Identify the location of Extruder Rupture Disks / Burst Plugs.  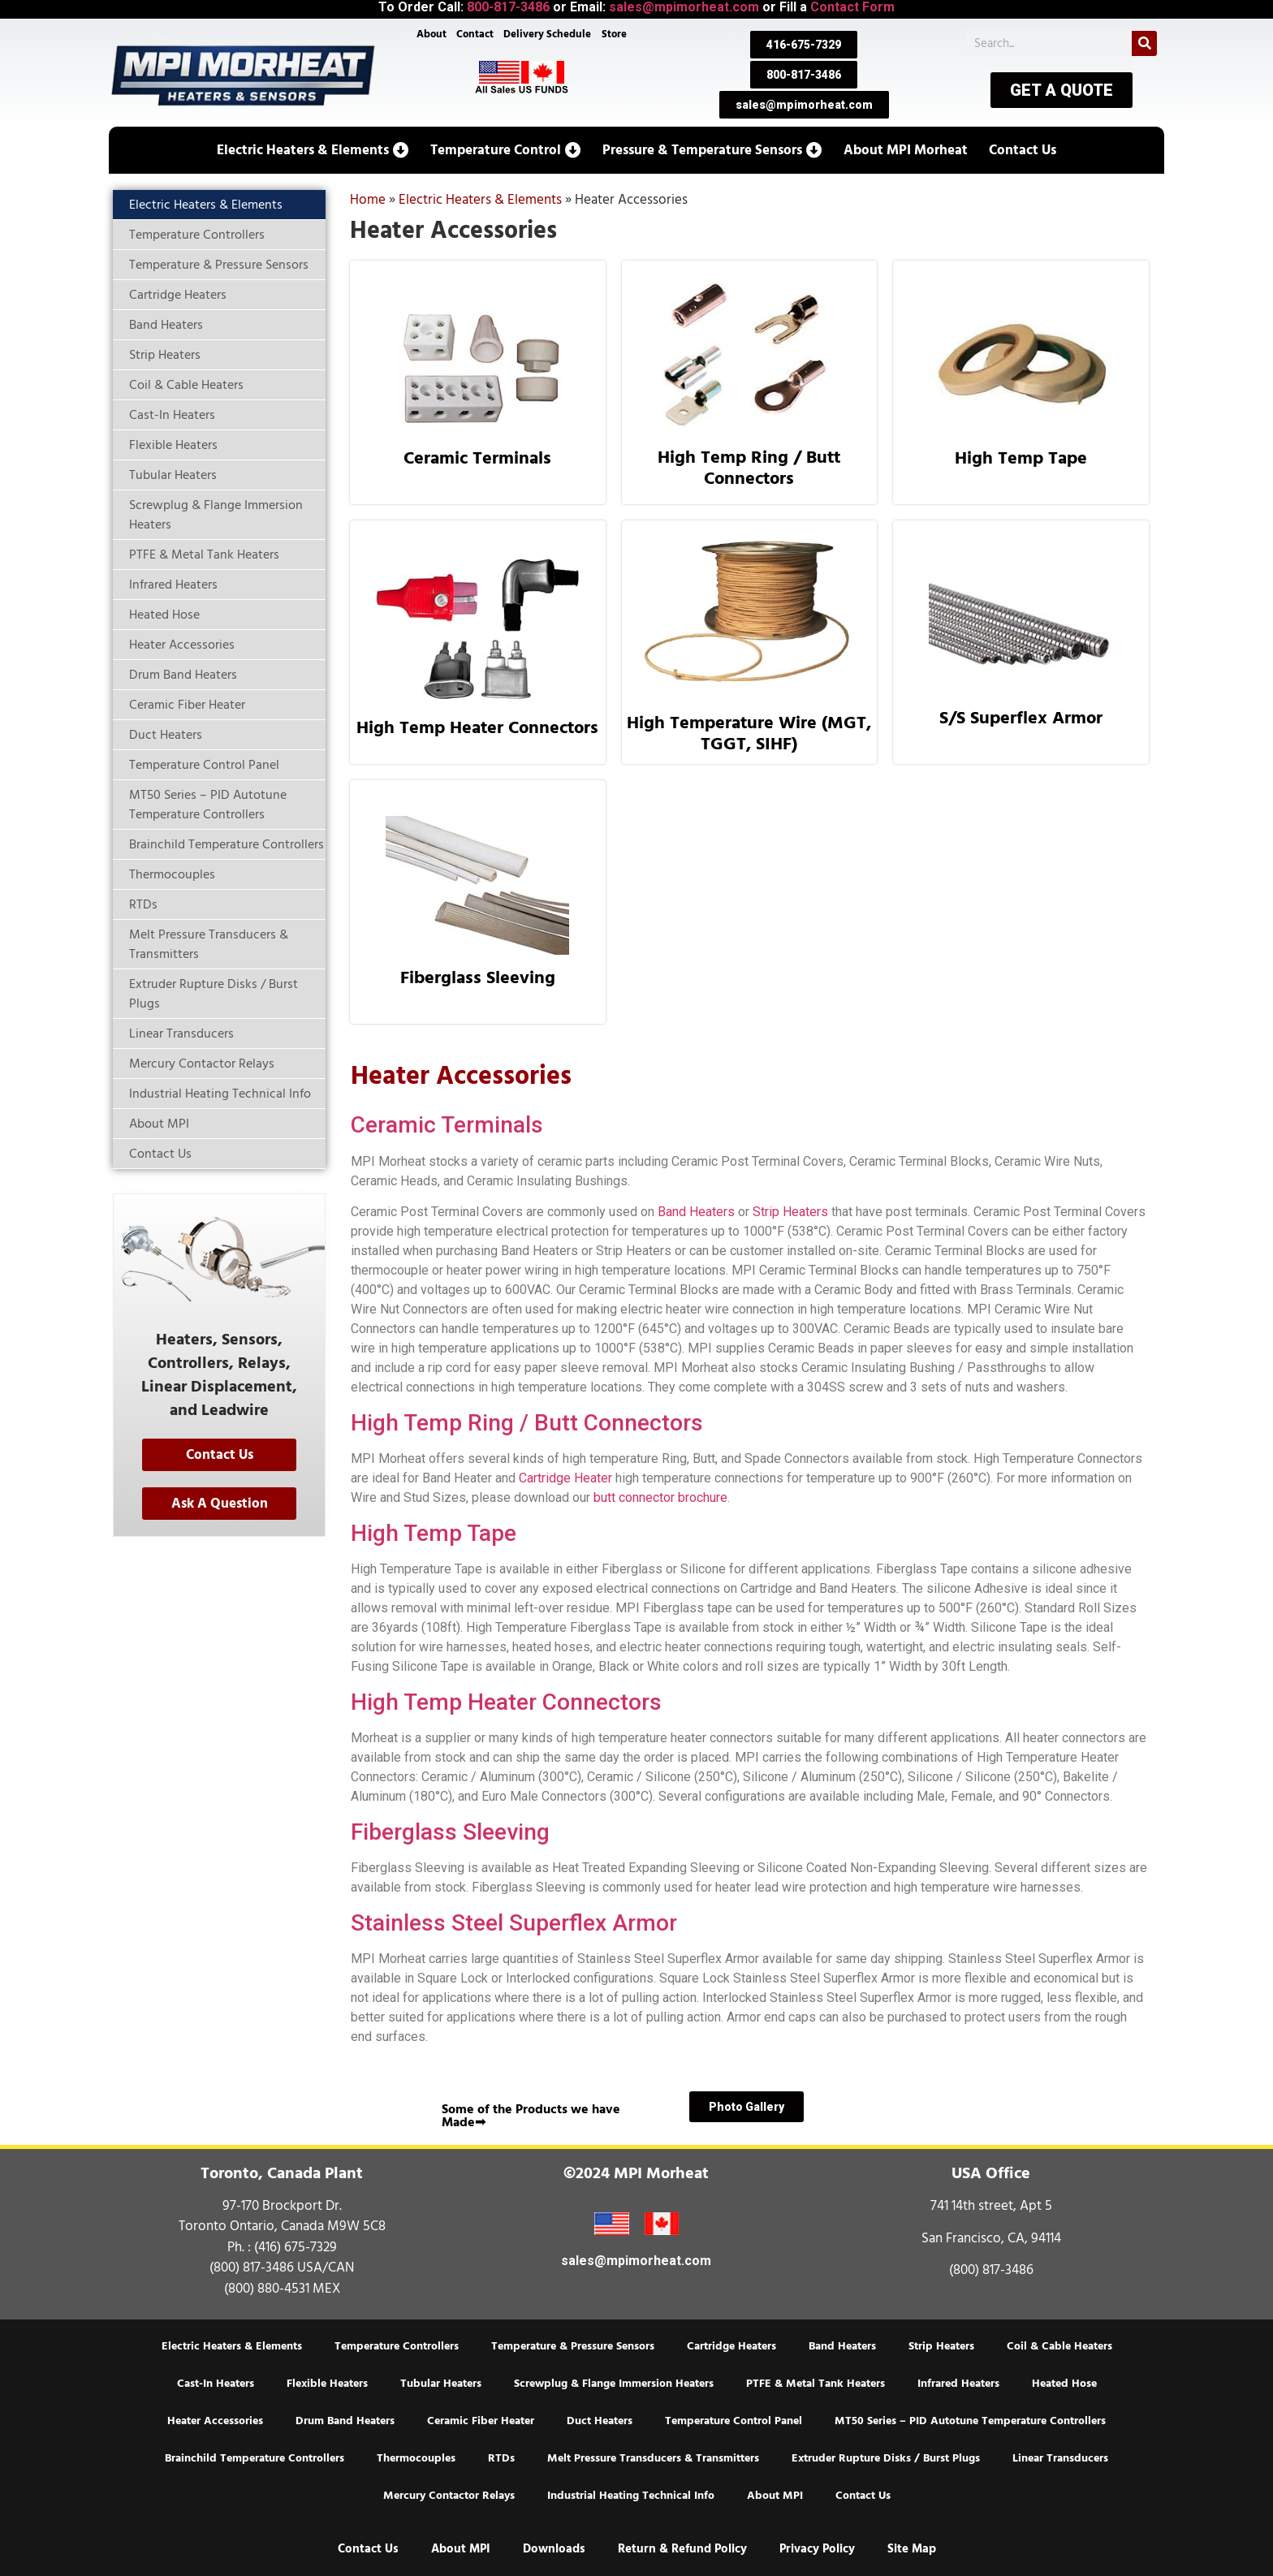
(886, 2458).